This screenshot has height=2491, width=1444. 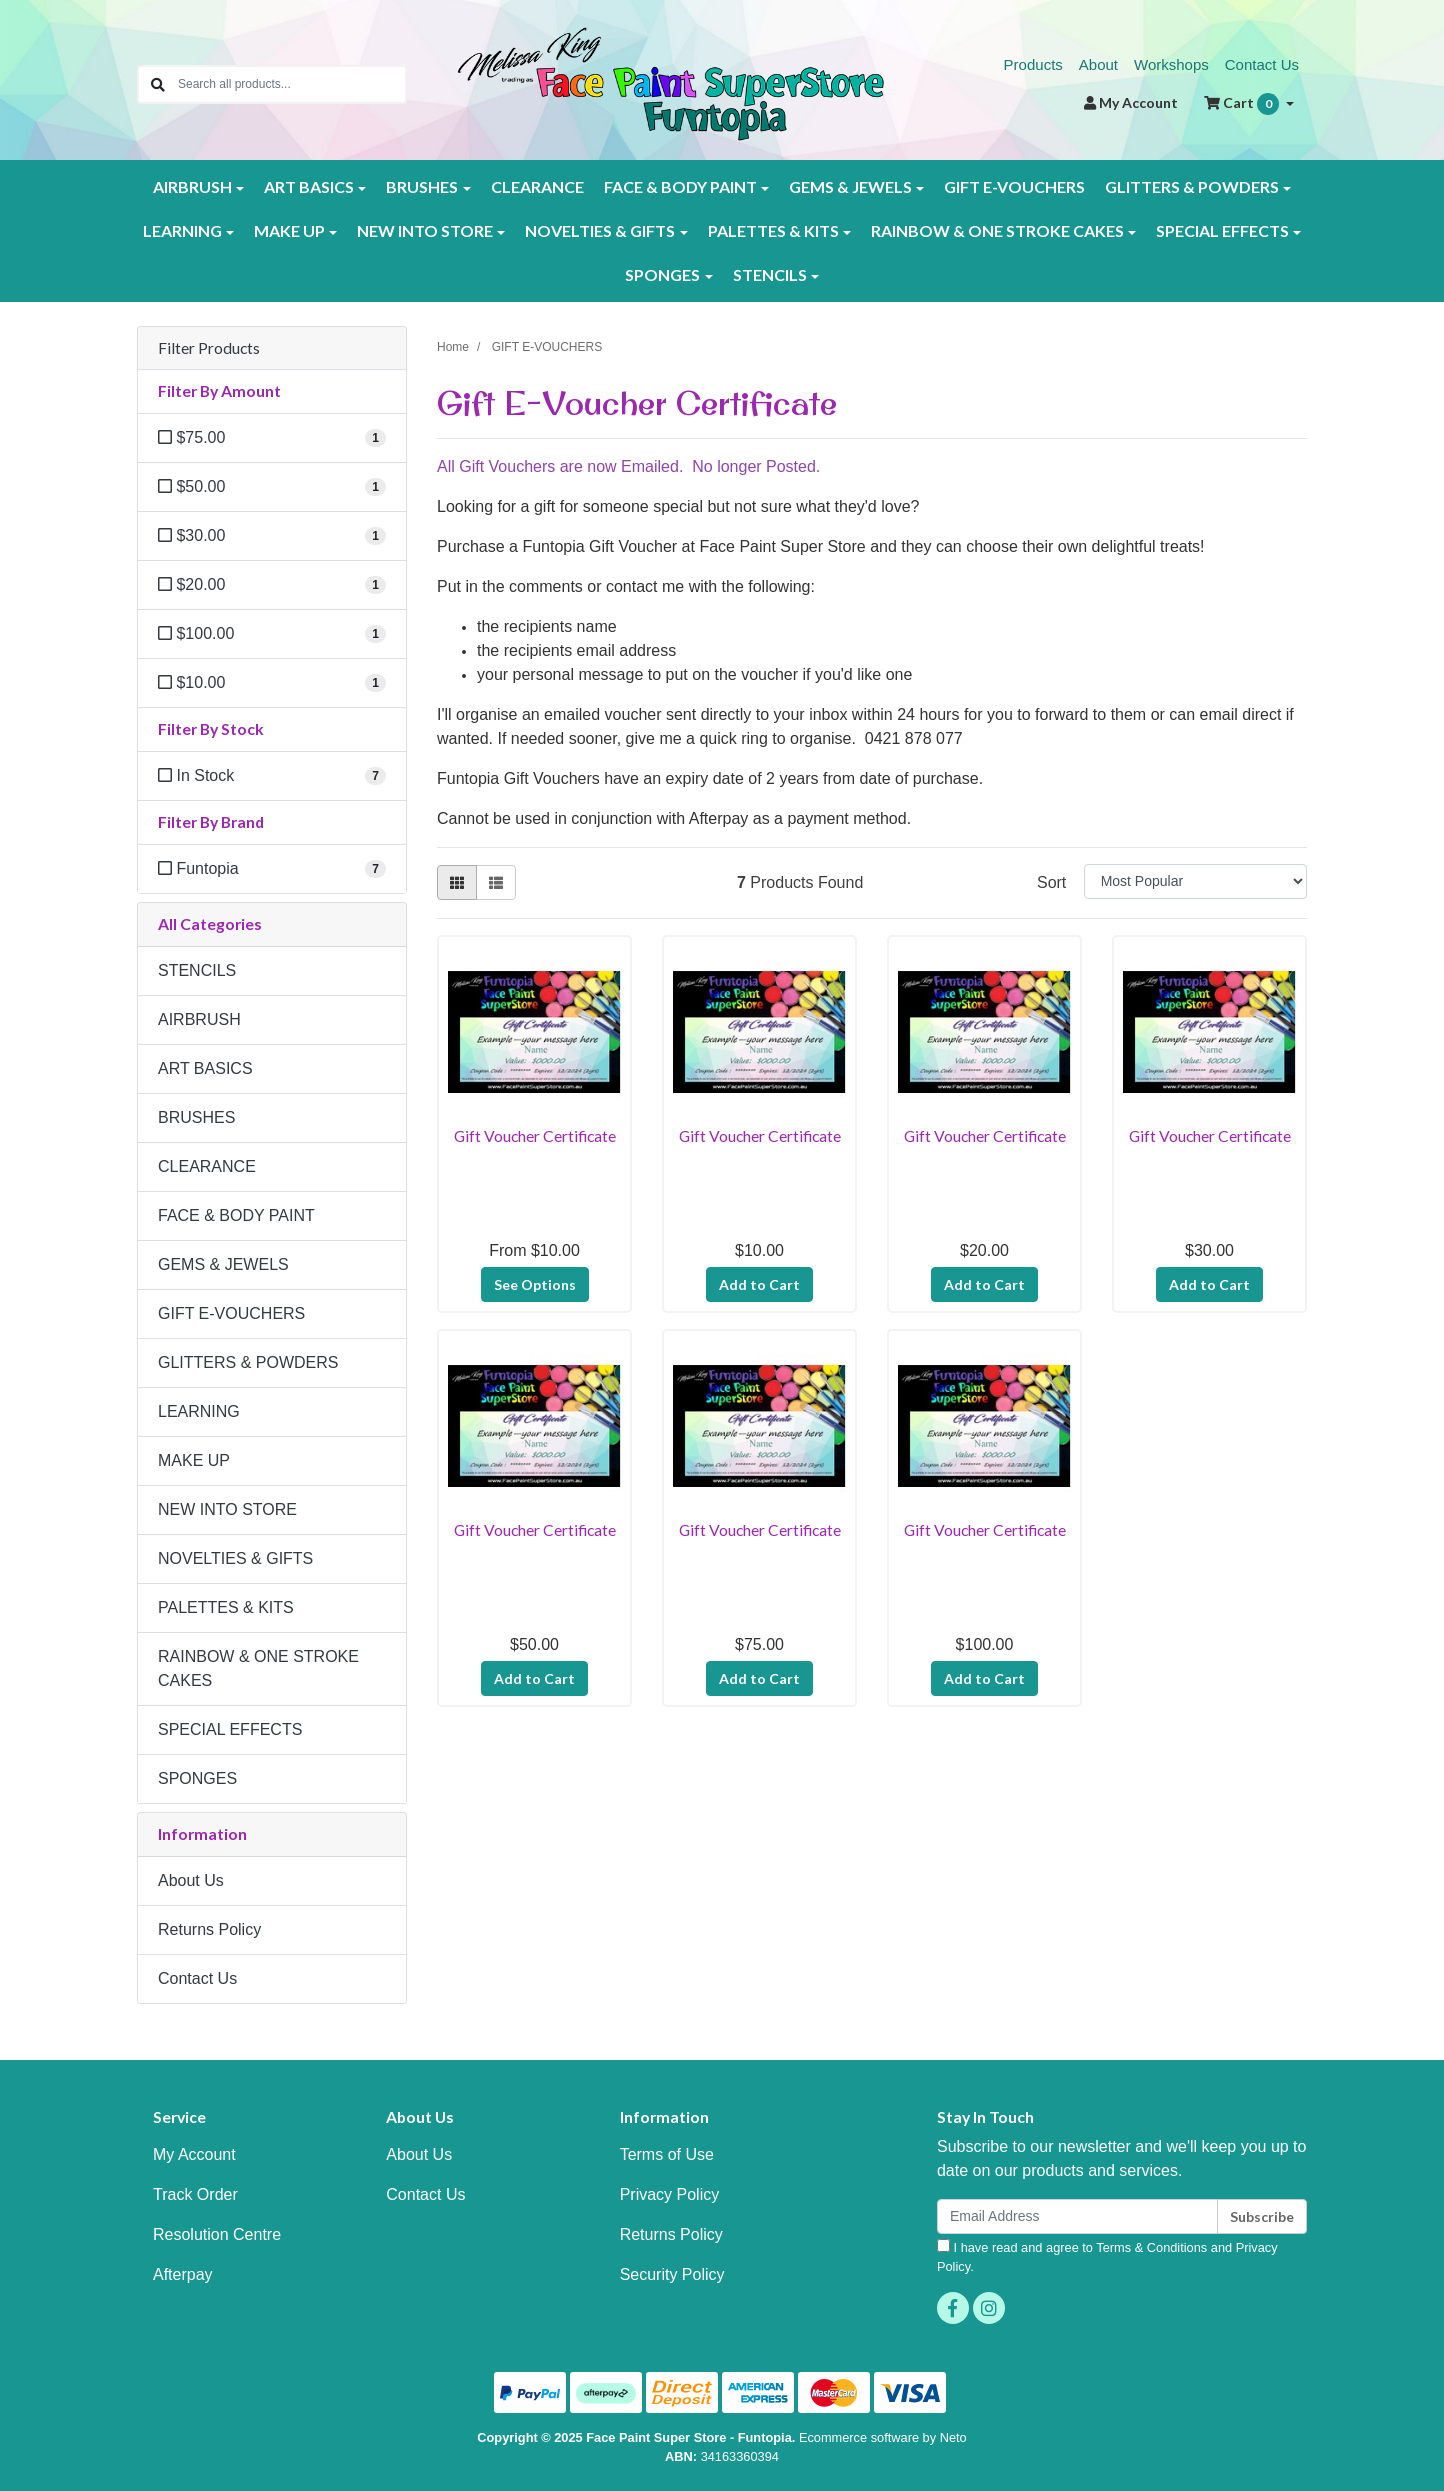 I want to click on GLITTERS & POWDERS [button], so click(x=1192, y=186).